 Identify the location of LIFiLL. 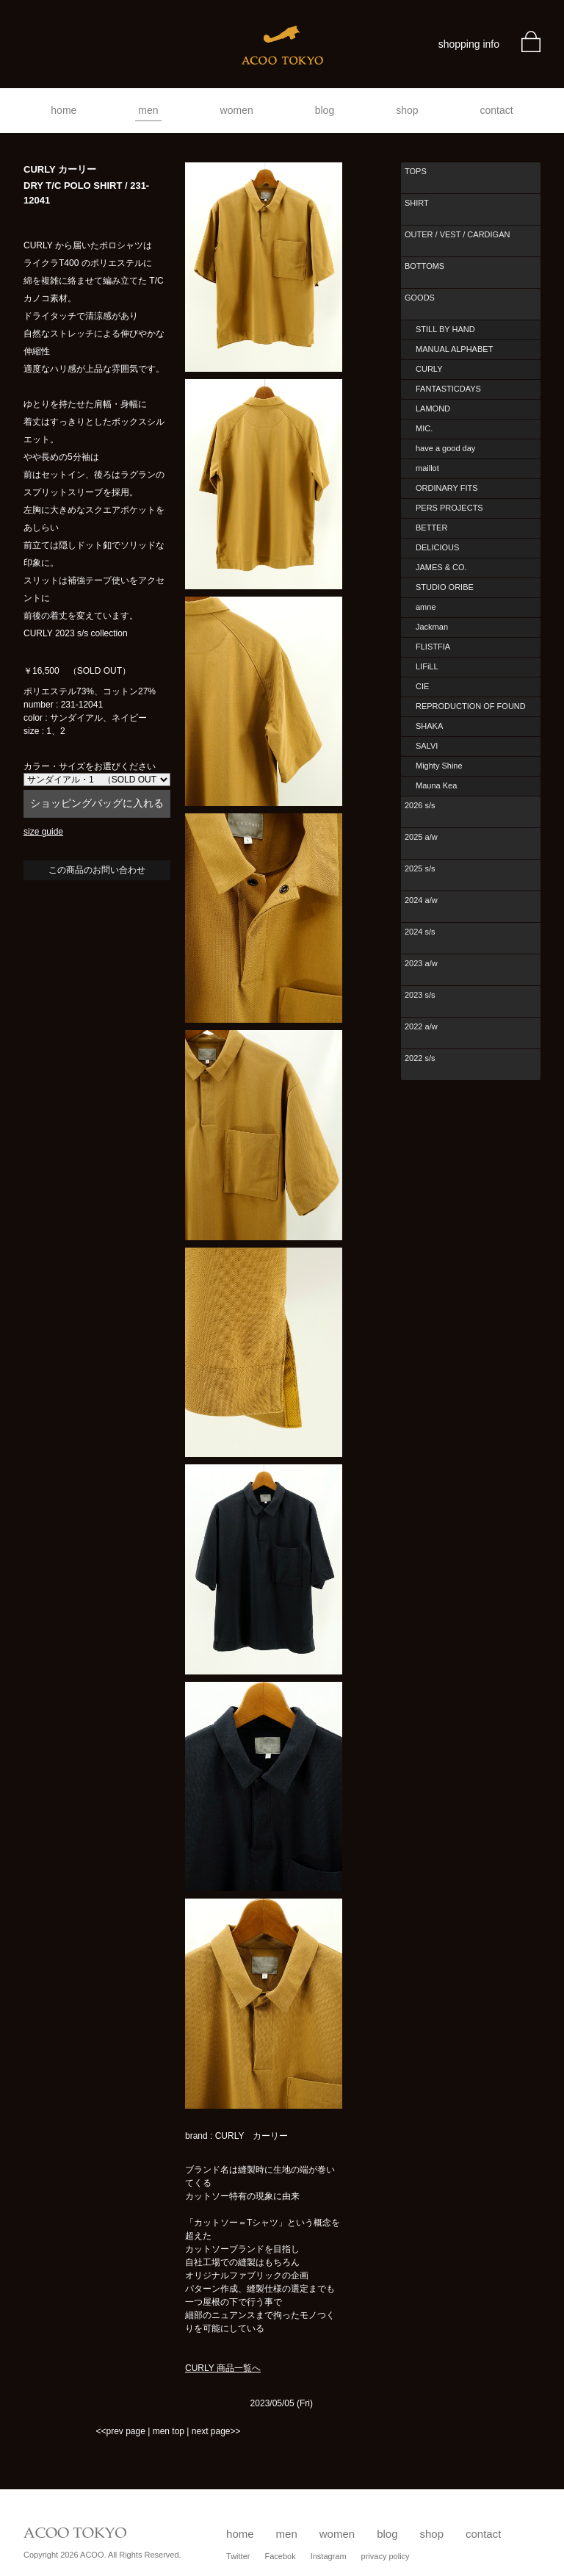
(427, 666).